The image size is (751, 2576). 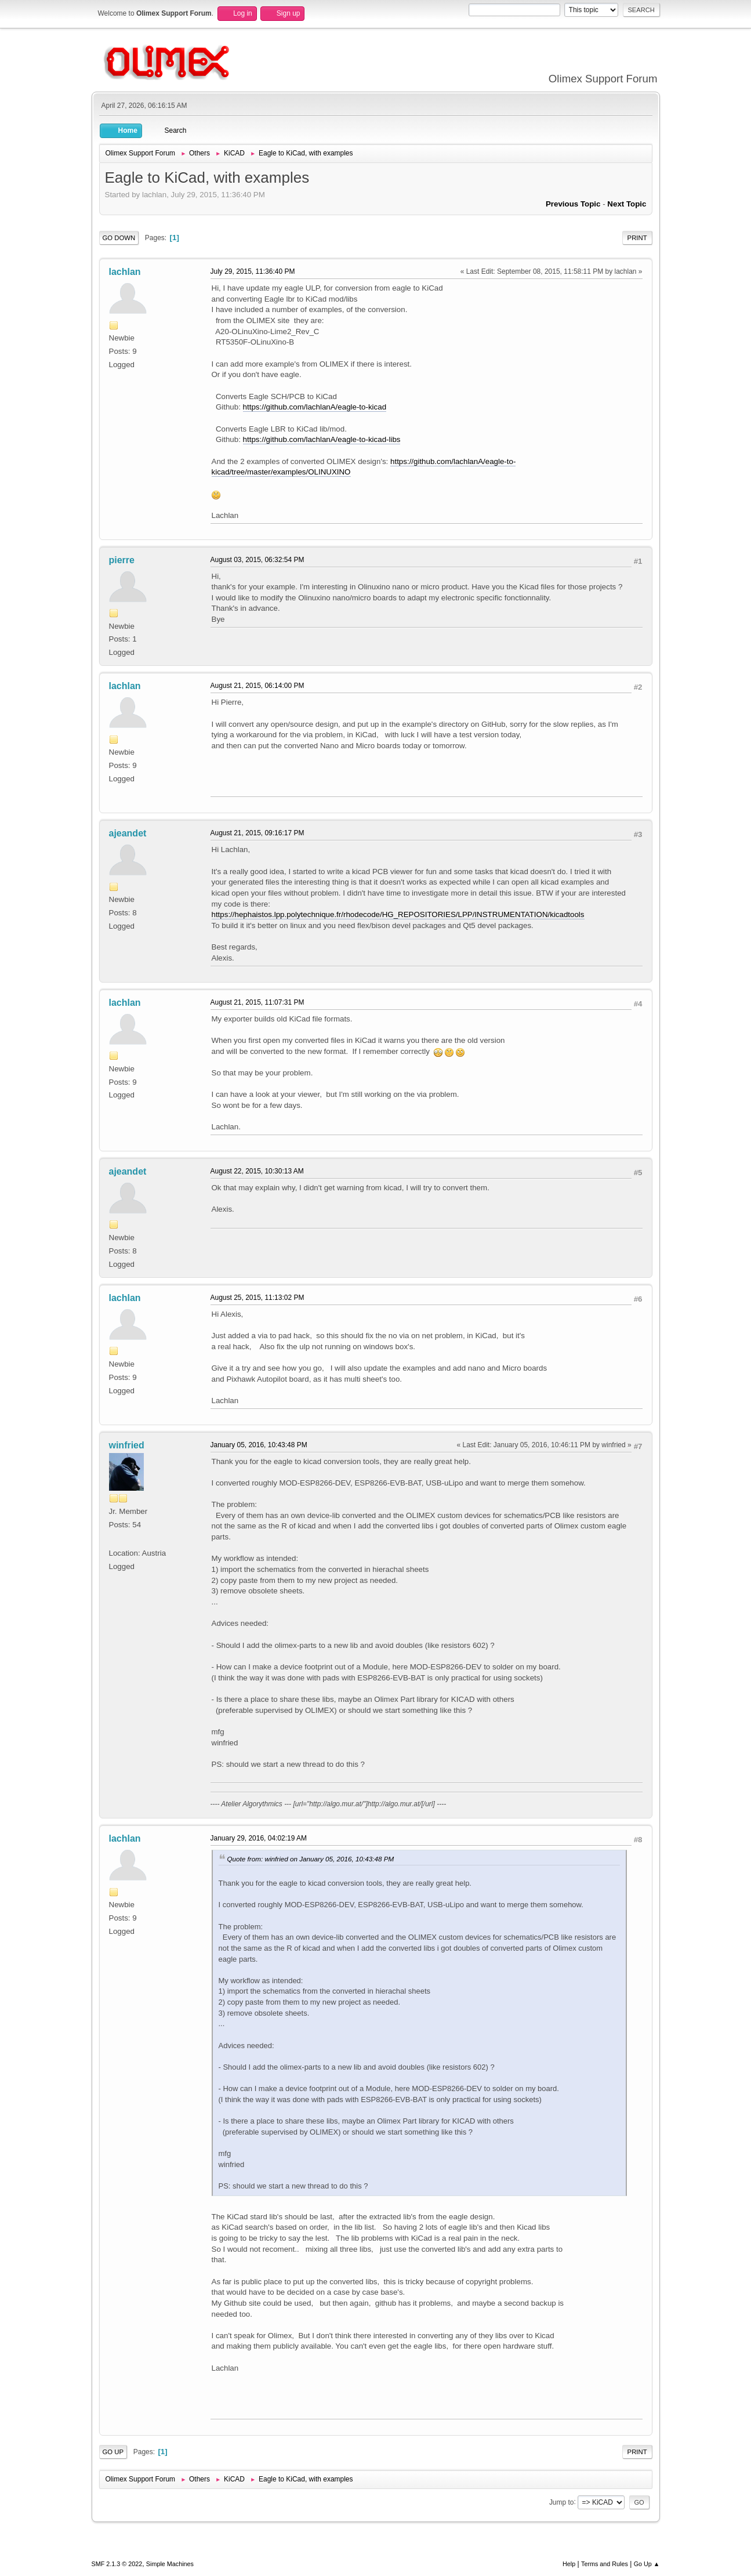 I want to click on pierre, so click(x=122, y=560).